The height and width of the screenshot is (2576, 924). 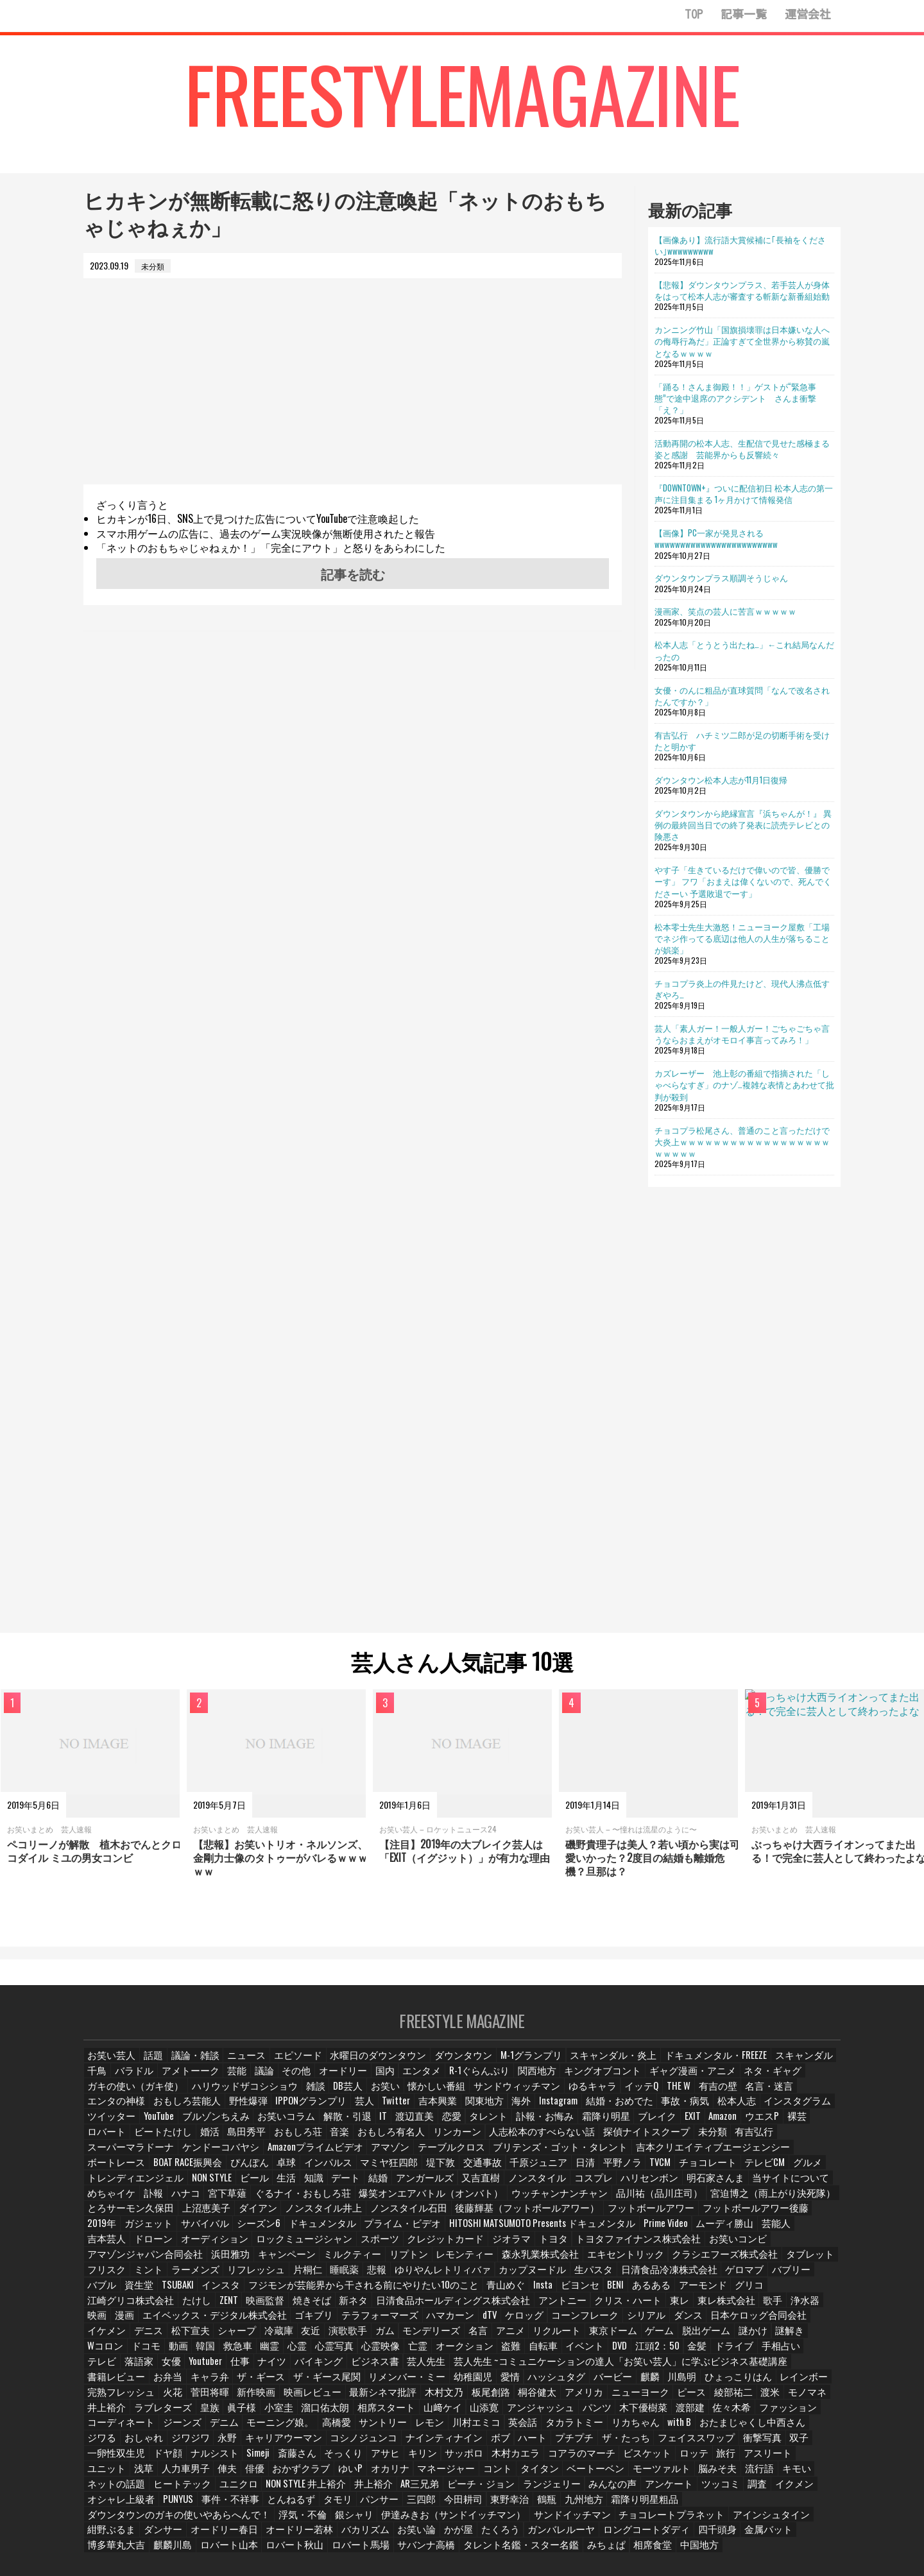 What do you see at coordinates (483, 2292) in the screenshot?
I see `歌手` at bounding box center [483, 2292].